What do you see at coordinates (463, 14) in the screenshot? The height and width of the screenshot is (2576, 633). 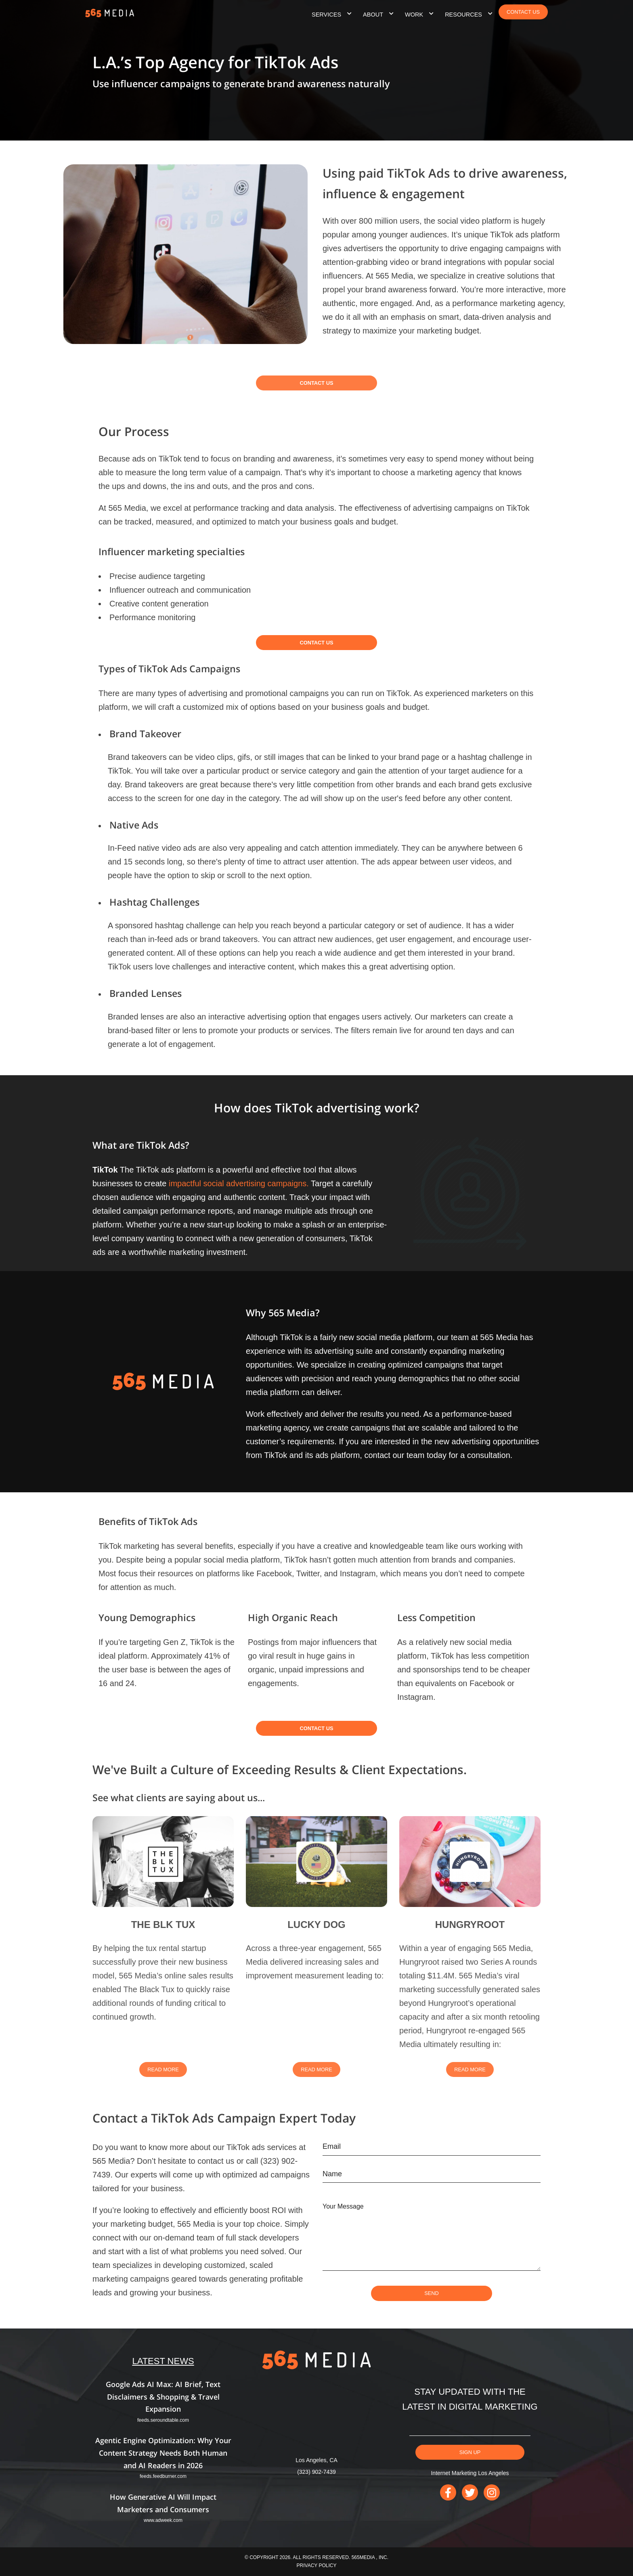 I see `Resources` at bounding box center [463, 14].